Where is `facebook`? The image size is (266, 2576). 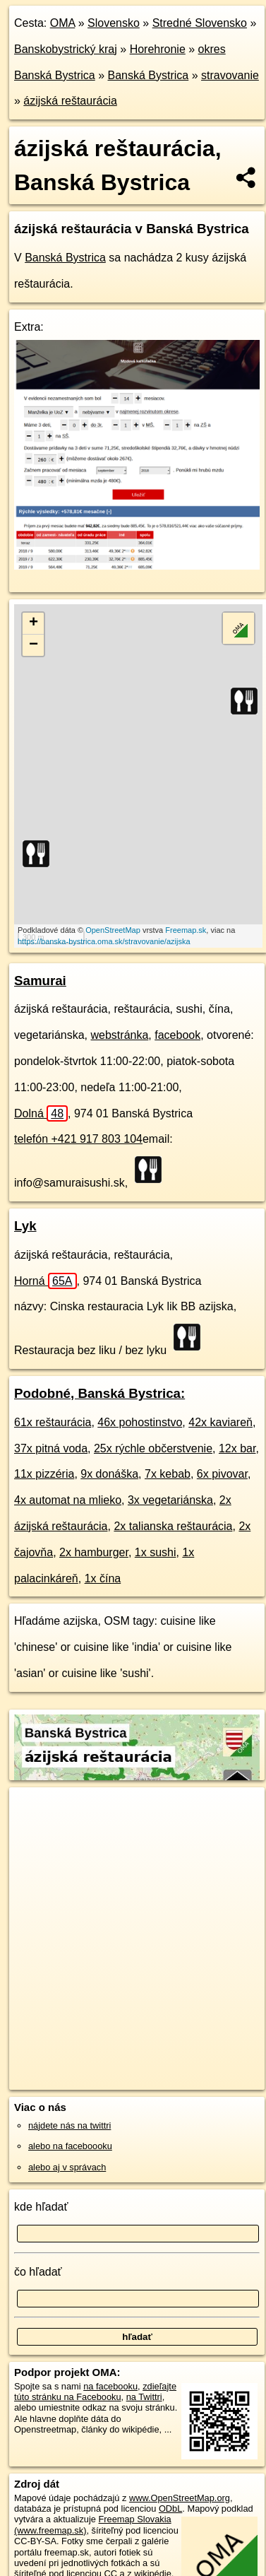
facebook is located at coordinates (177, 1035).